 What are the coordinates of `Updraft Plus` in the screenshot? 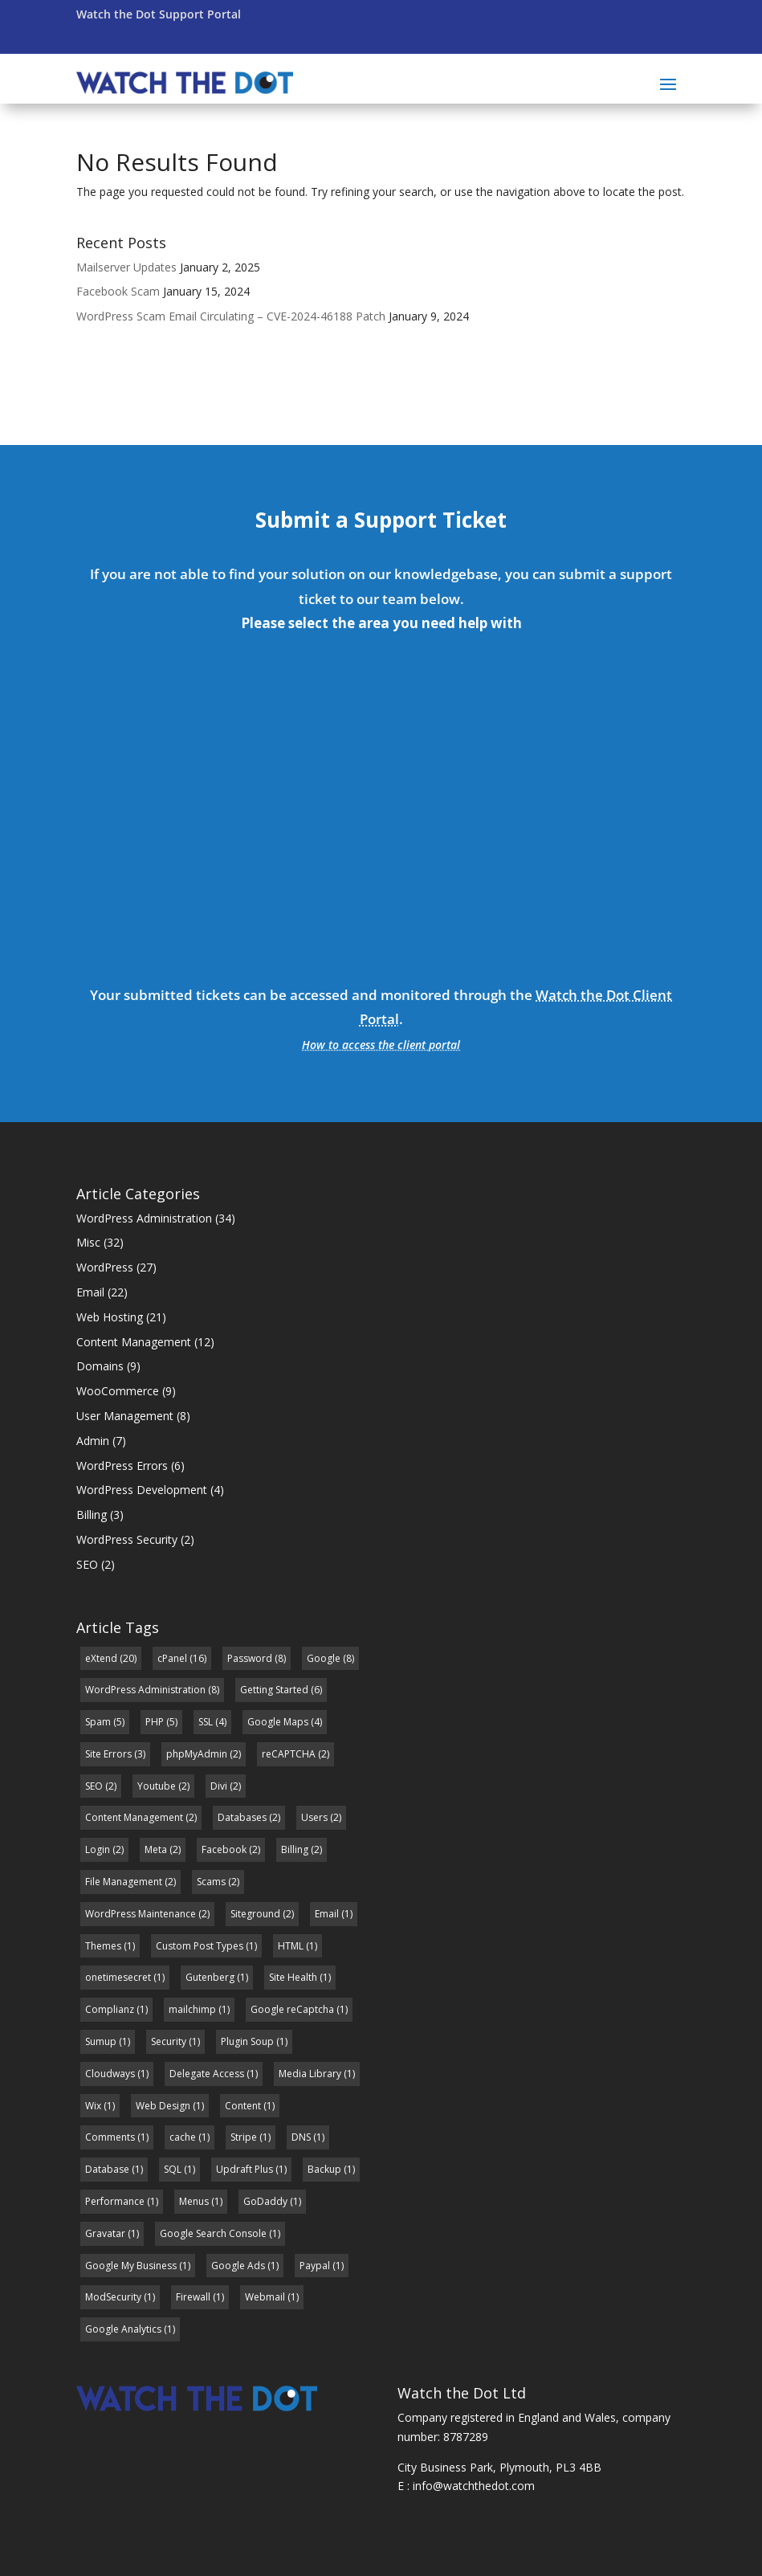 It's located at (244, 2169).